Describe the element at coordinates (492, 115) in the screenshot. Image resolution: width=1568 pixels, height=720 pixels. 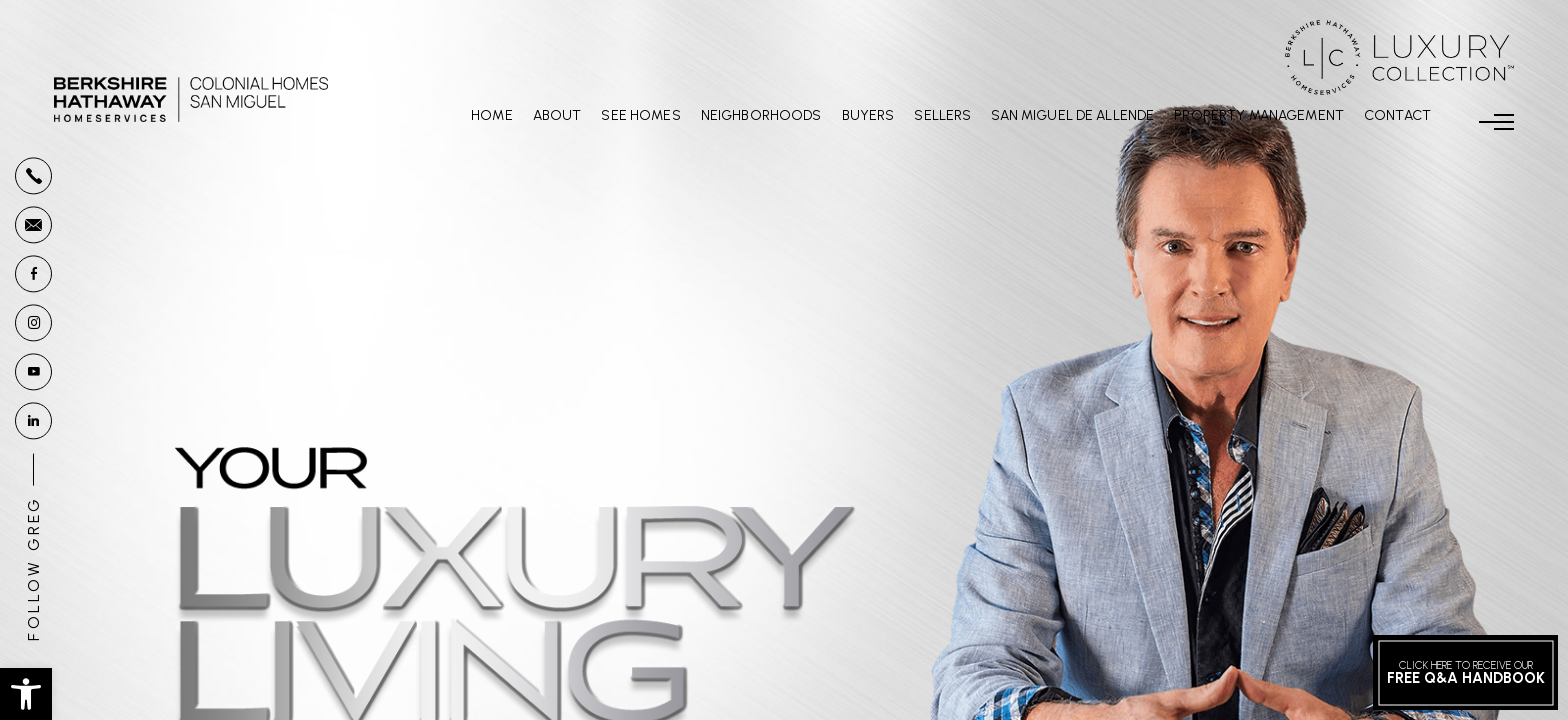
I see `Home` at that location.